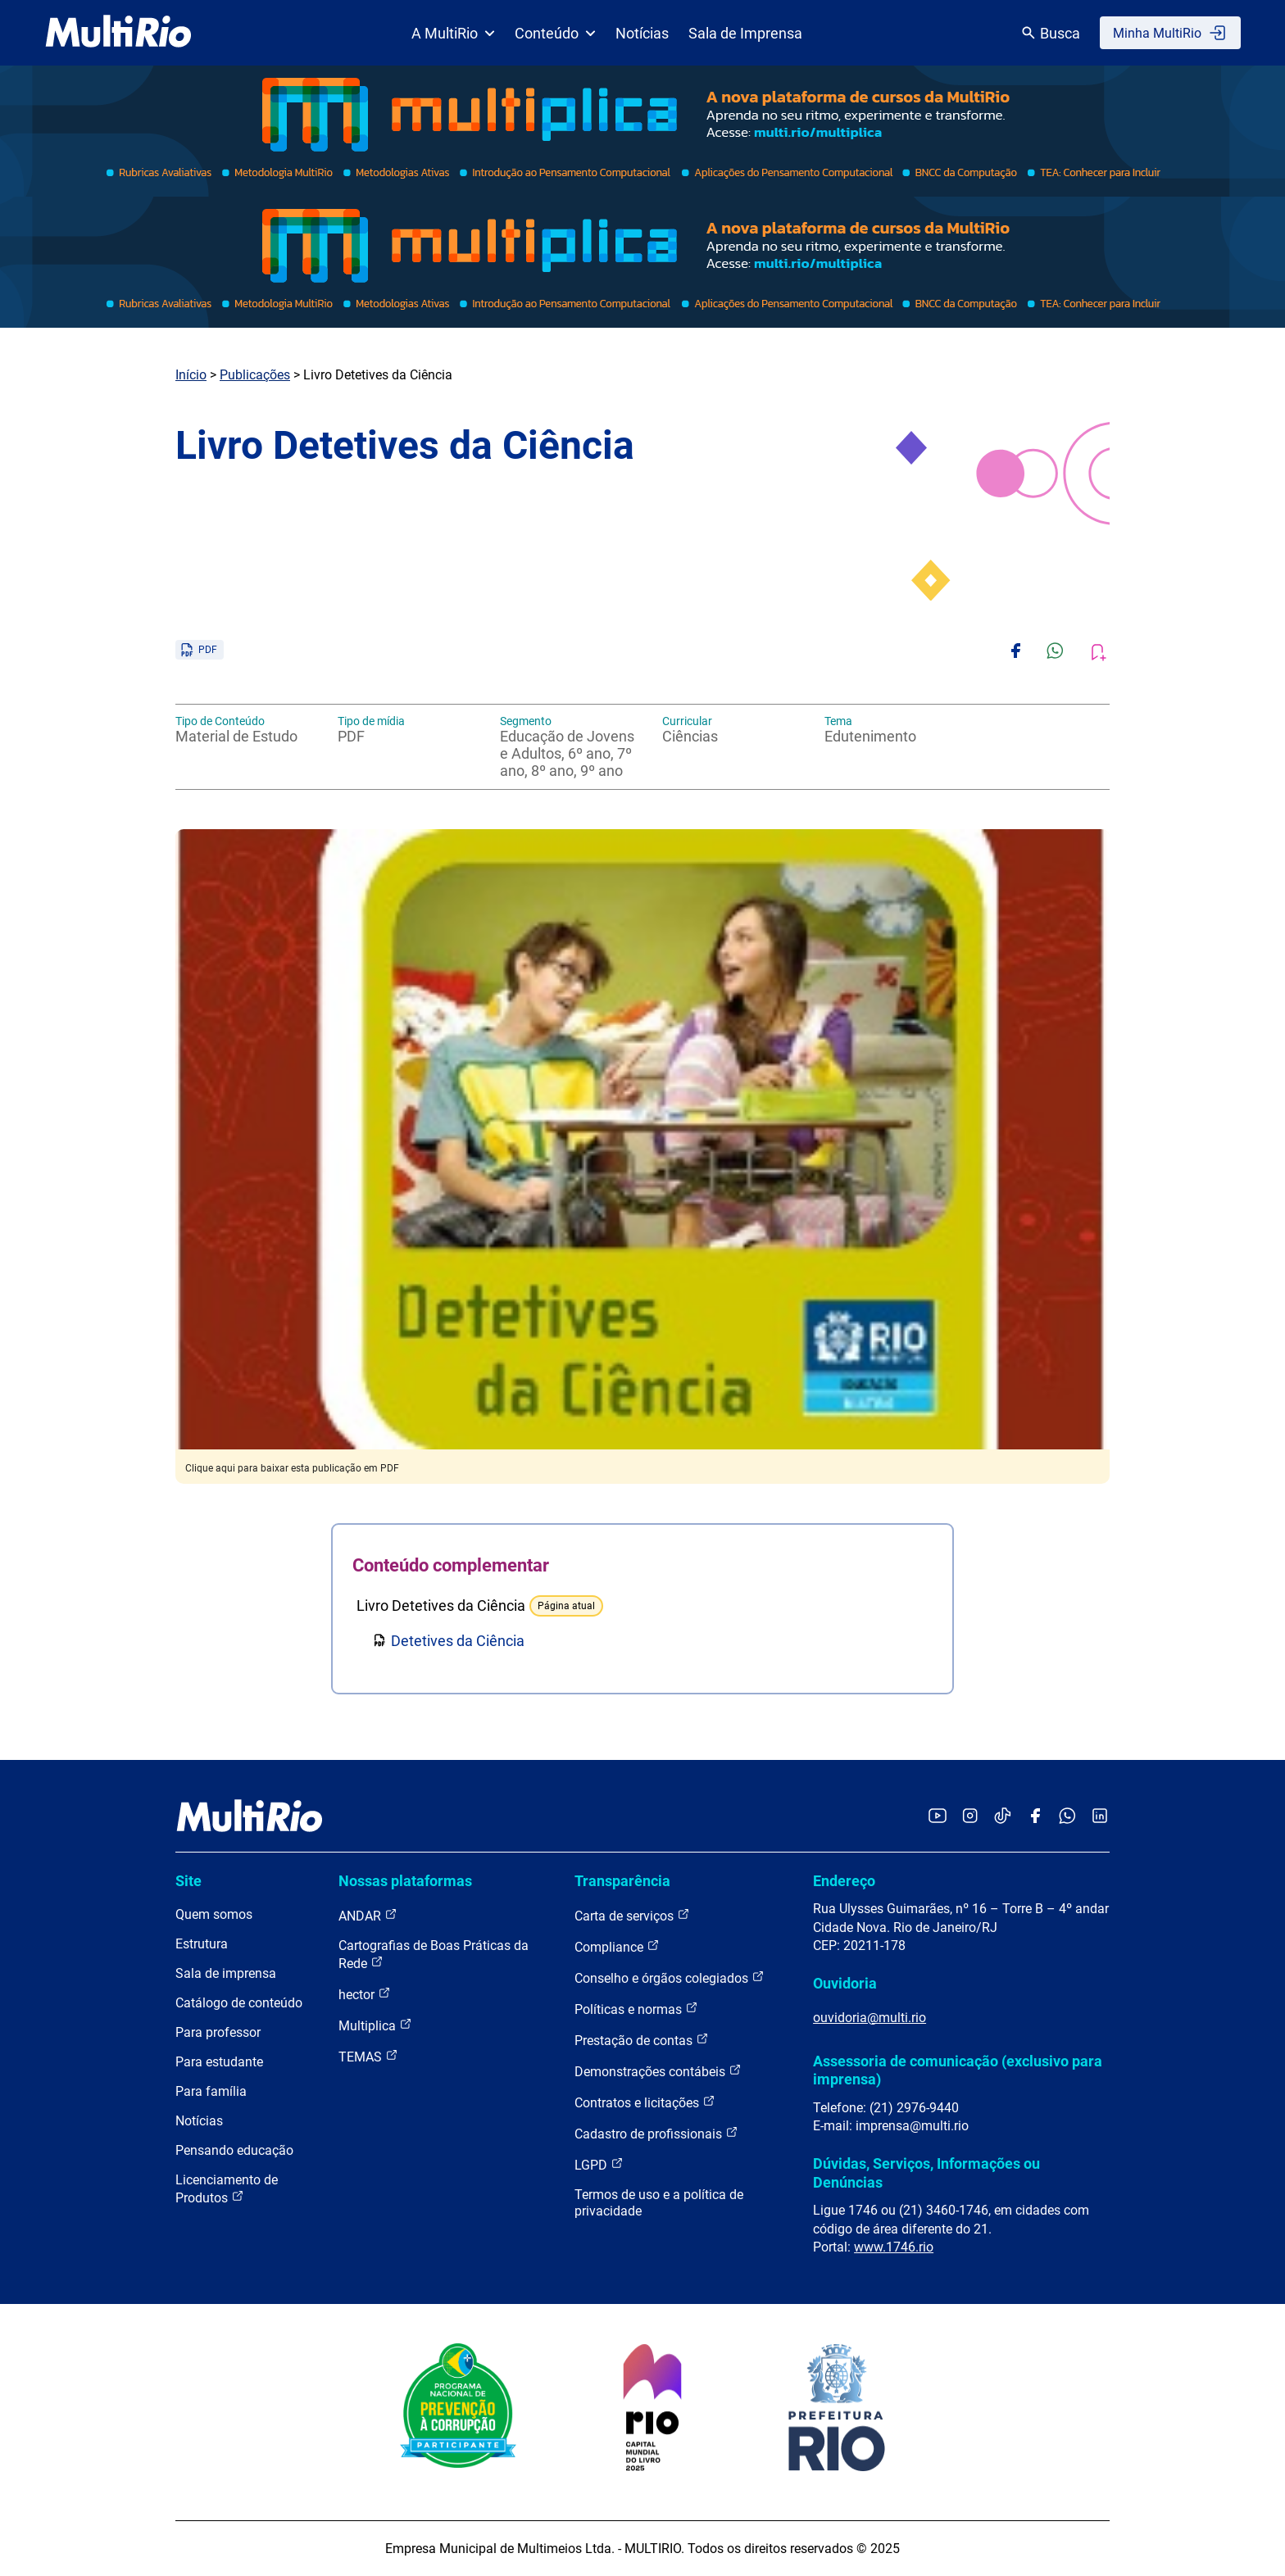 The height and width of the screenshot is (2576, 1285). What do you see at coordinates (457, 1640) in the screenshot?
I see `Detetives da Ciência` at bounding box center [457, 1640].